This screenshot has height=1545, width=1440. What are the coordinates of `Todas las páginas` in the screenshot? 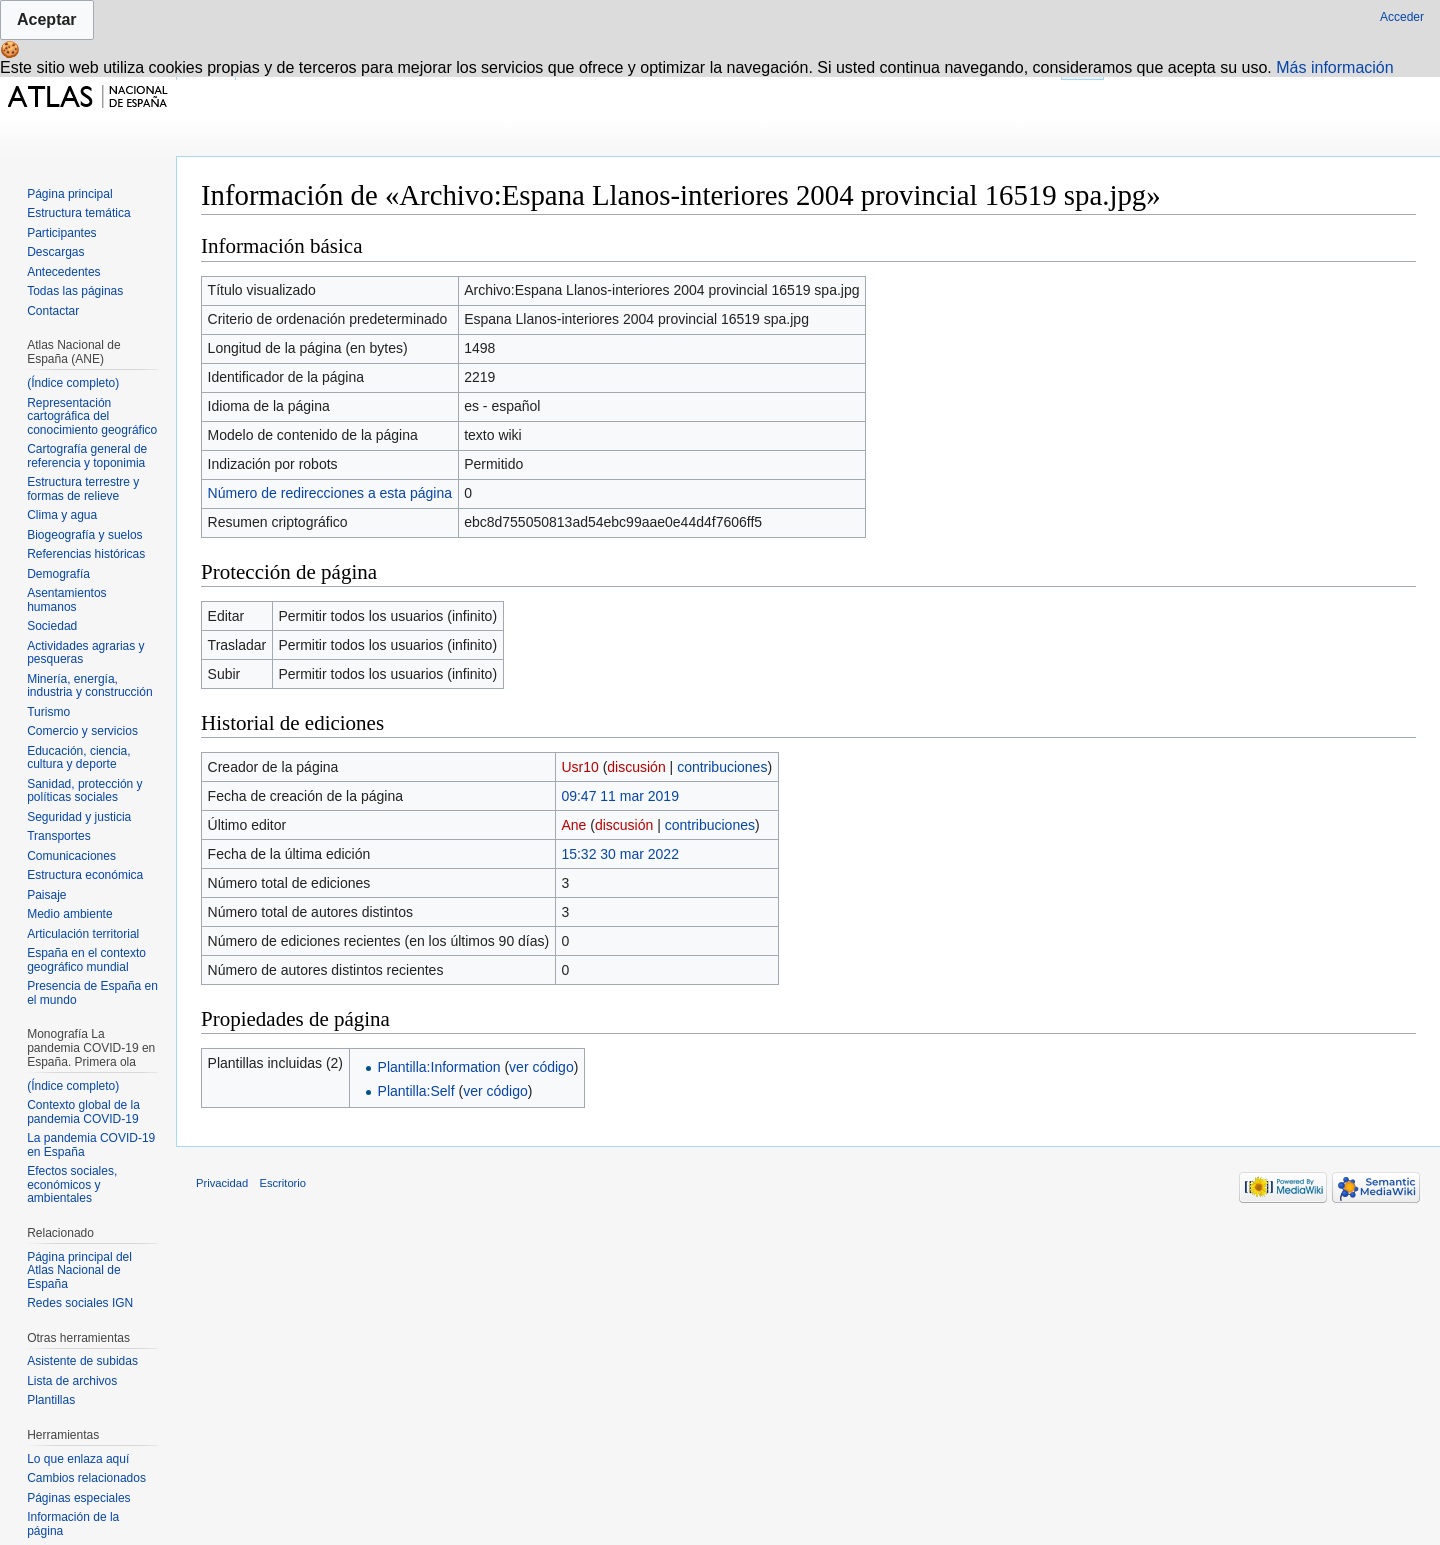 It's located at (75, 291).